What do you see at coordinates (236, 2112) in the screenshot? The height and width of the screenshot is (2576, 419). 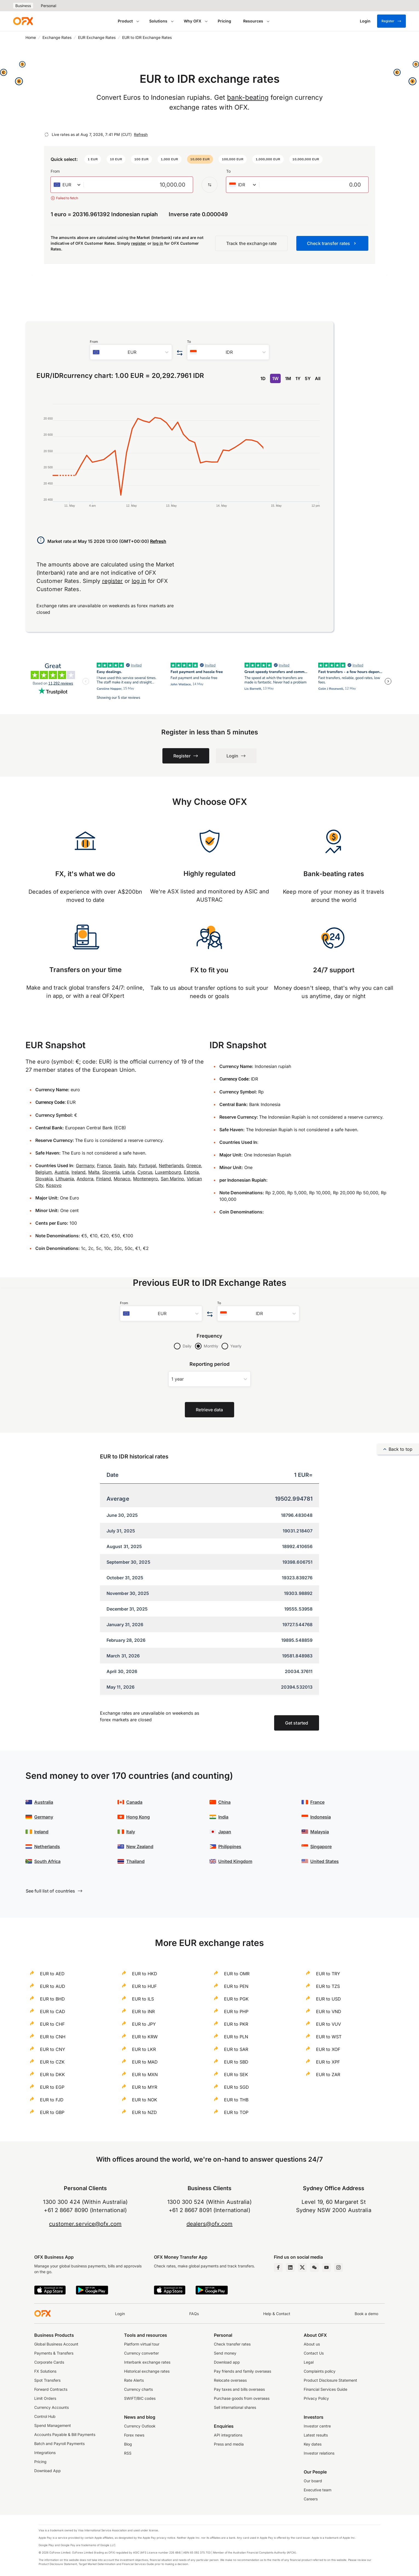 I see `EUR to TOP` at bounding box center [236, 2112].